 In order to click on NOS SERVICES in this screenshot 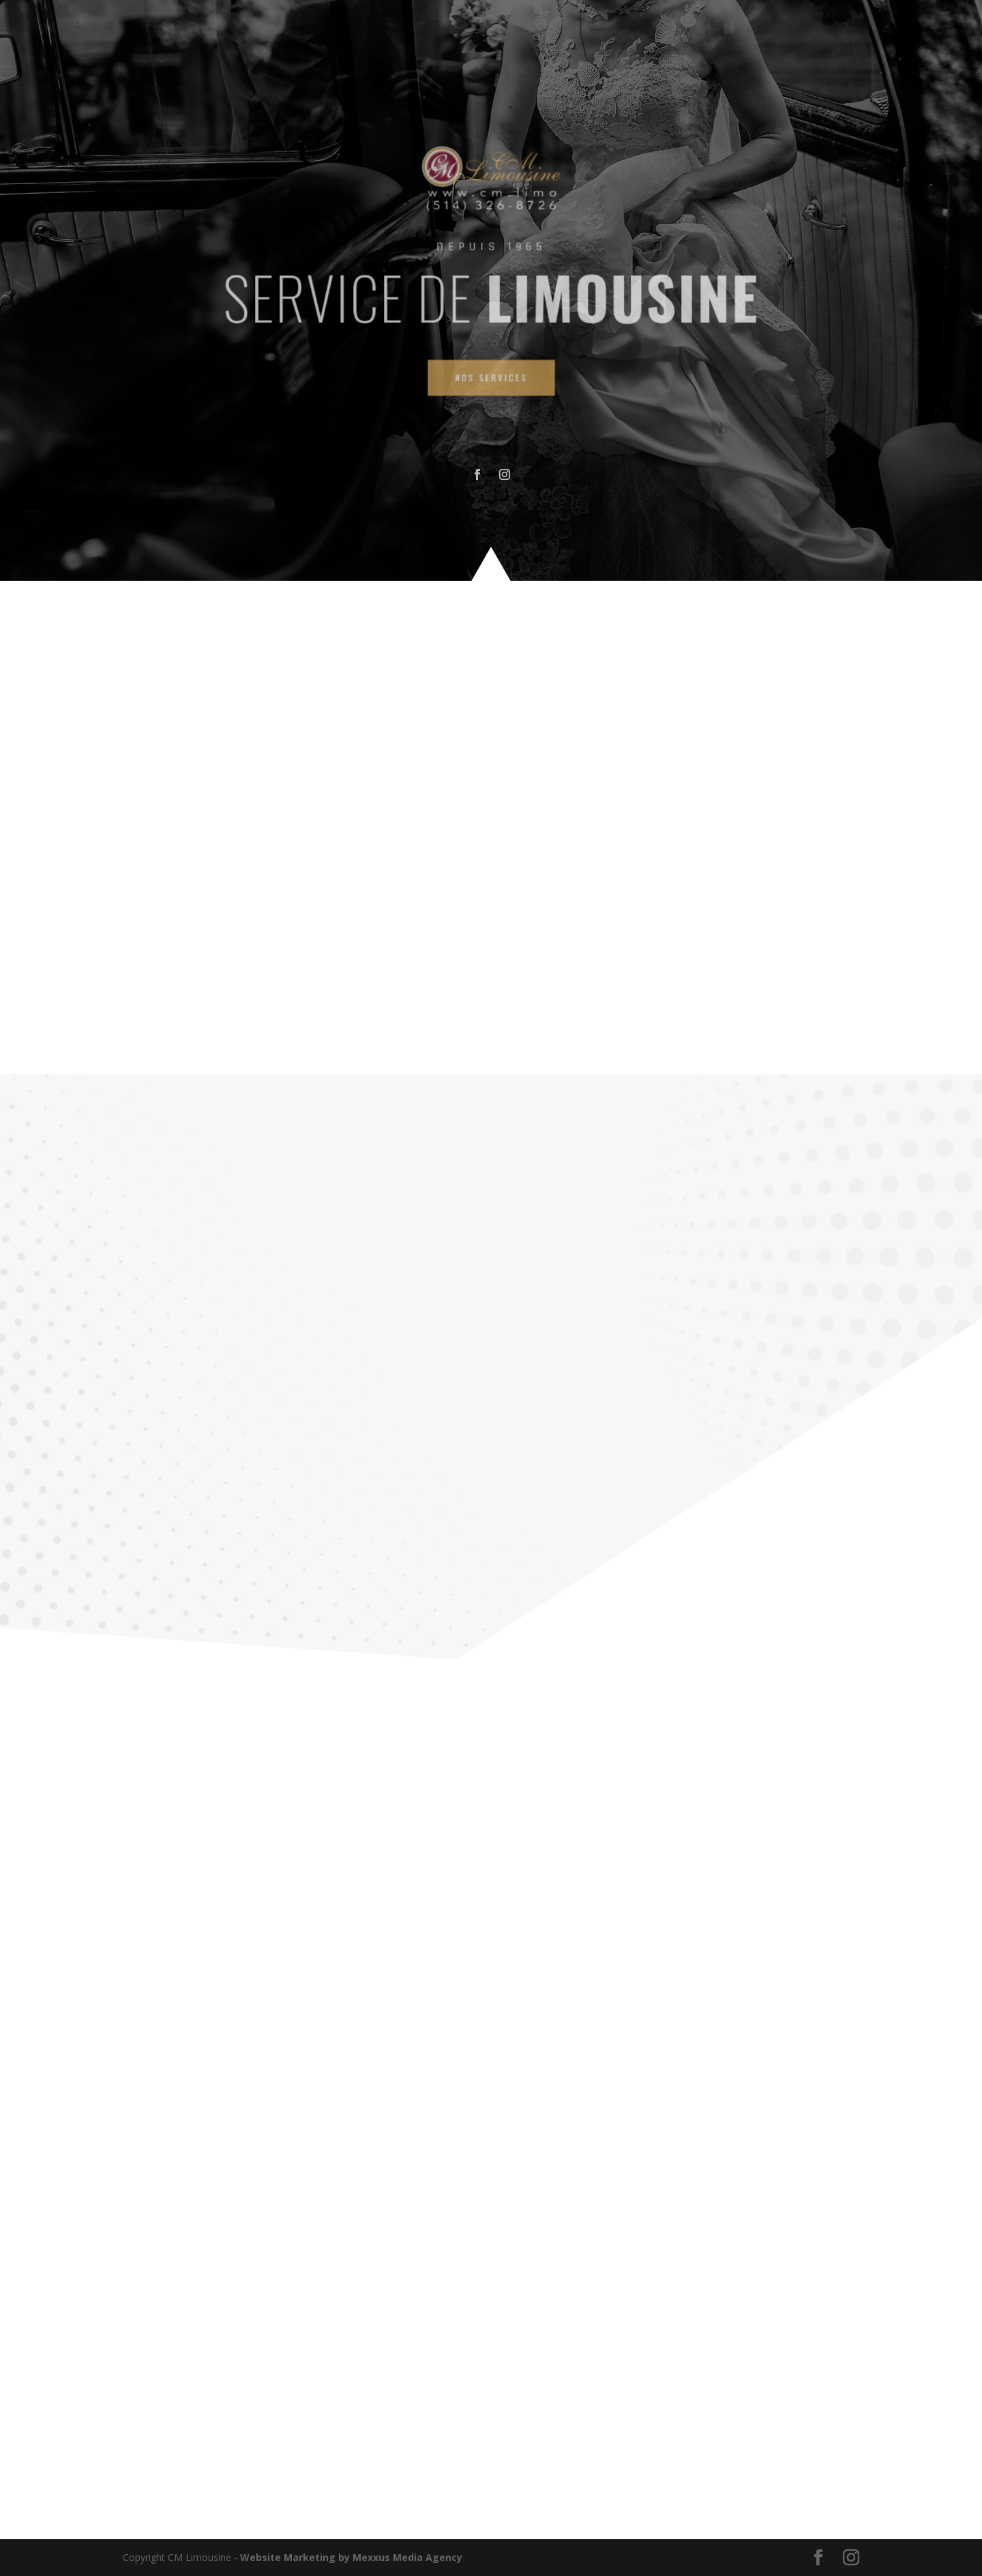, I will do `click(491, 365)`.